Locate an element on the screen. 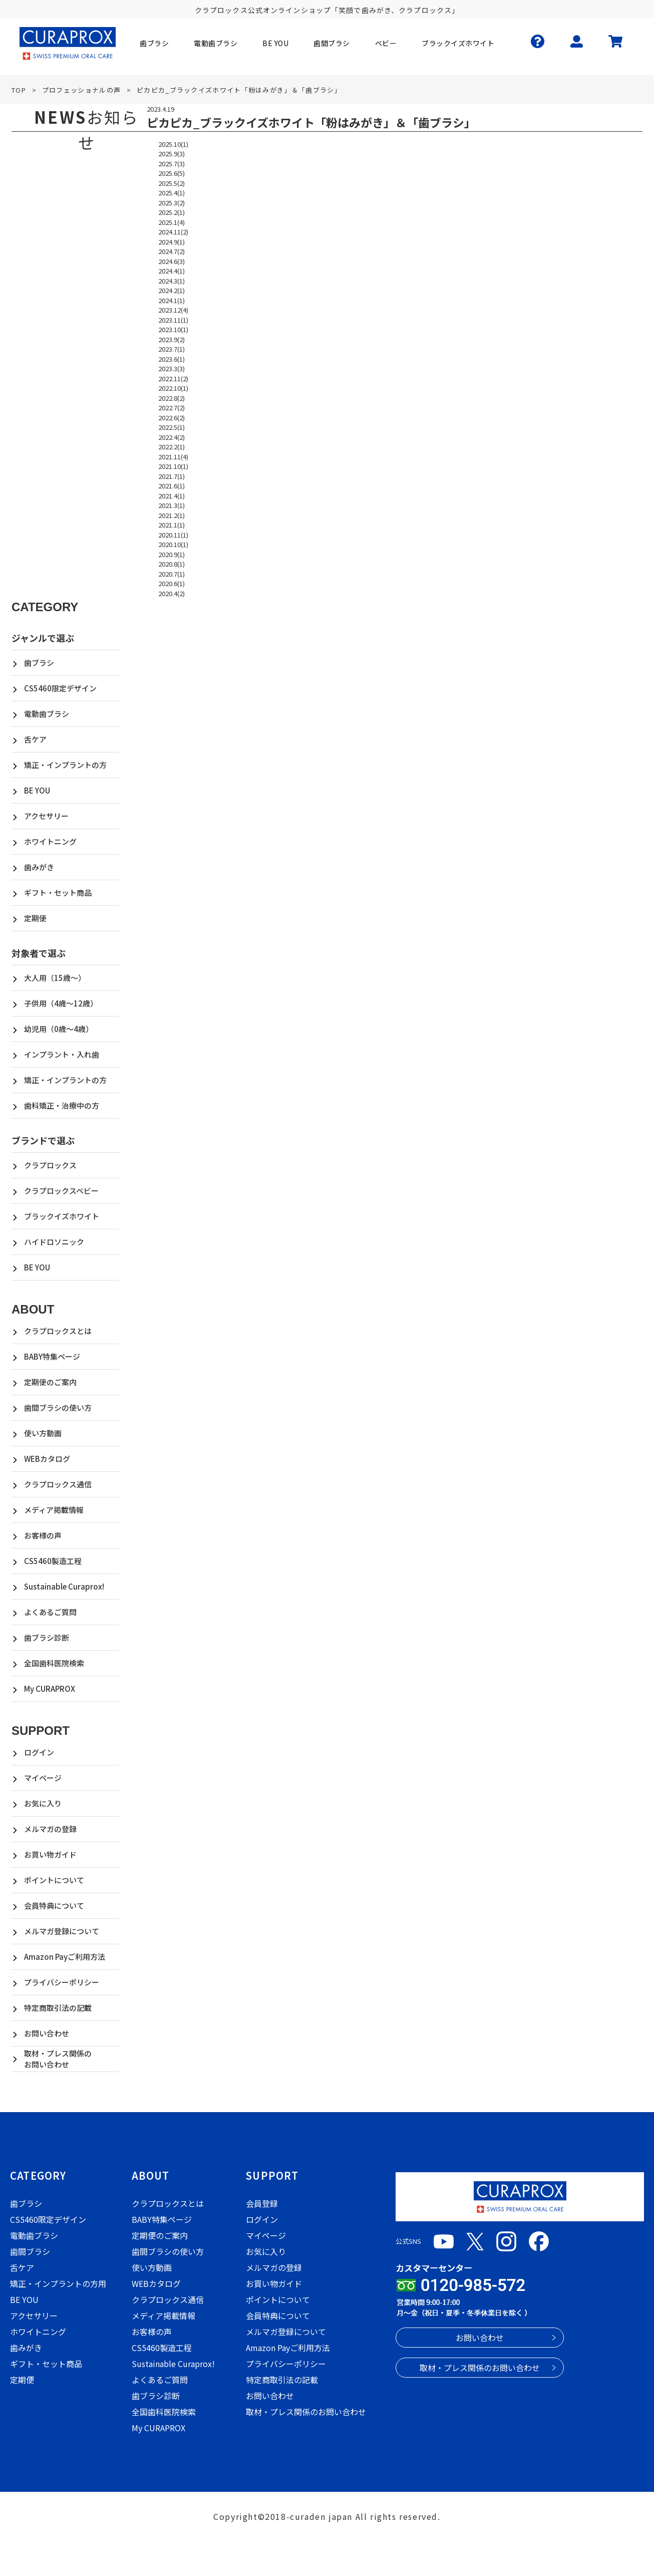 This screenshot has width=654, height=2576. お気に入り is located at coordinates (43, 1803).